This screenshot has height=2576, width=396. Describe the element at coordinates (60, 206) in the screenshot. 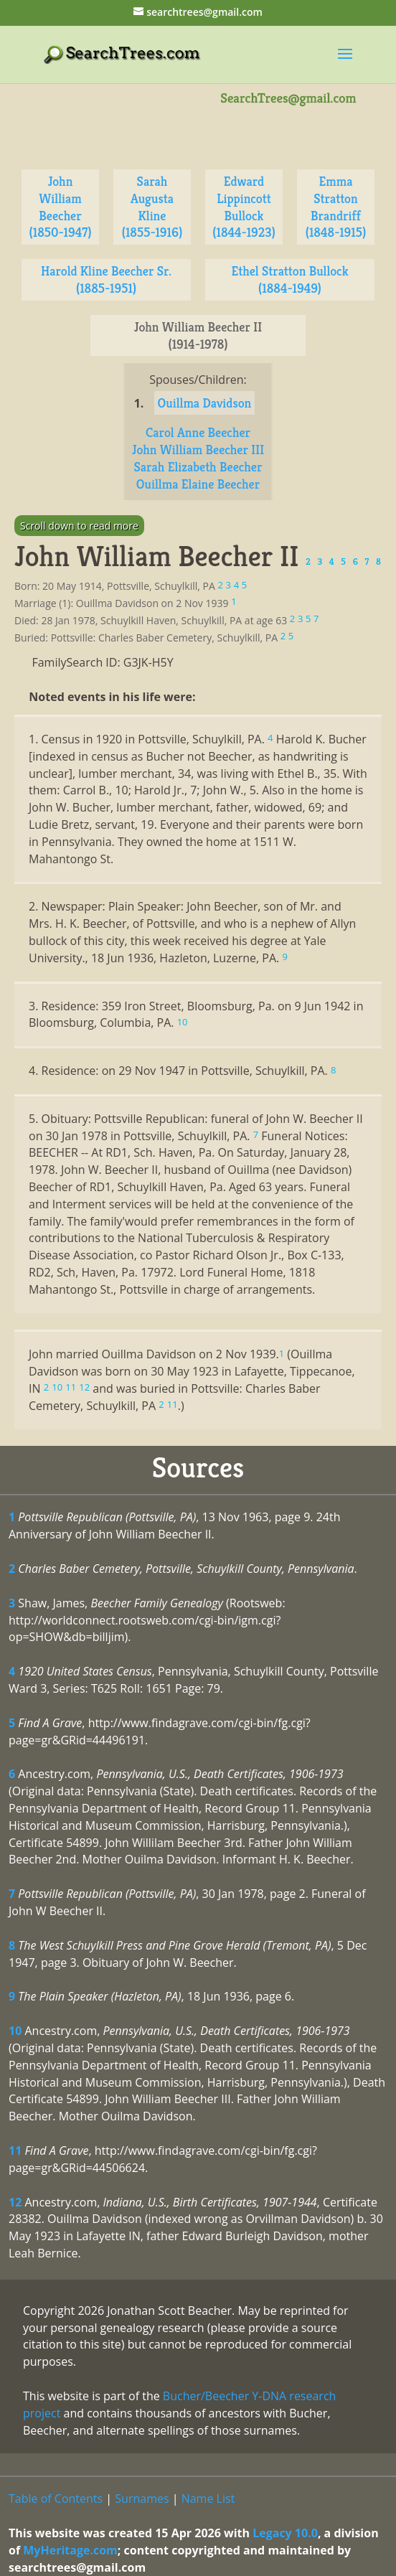

I see `John William Beecher (1850-1947)` at that location.